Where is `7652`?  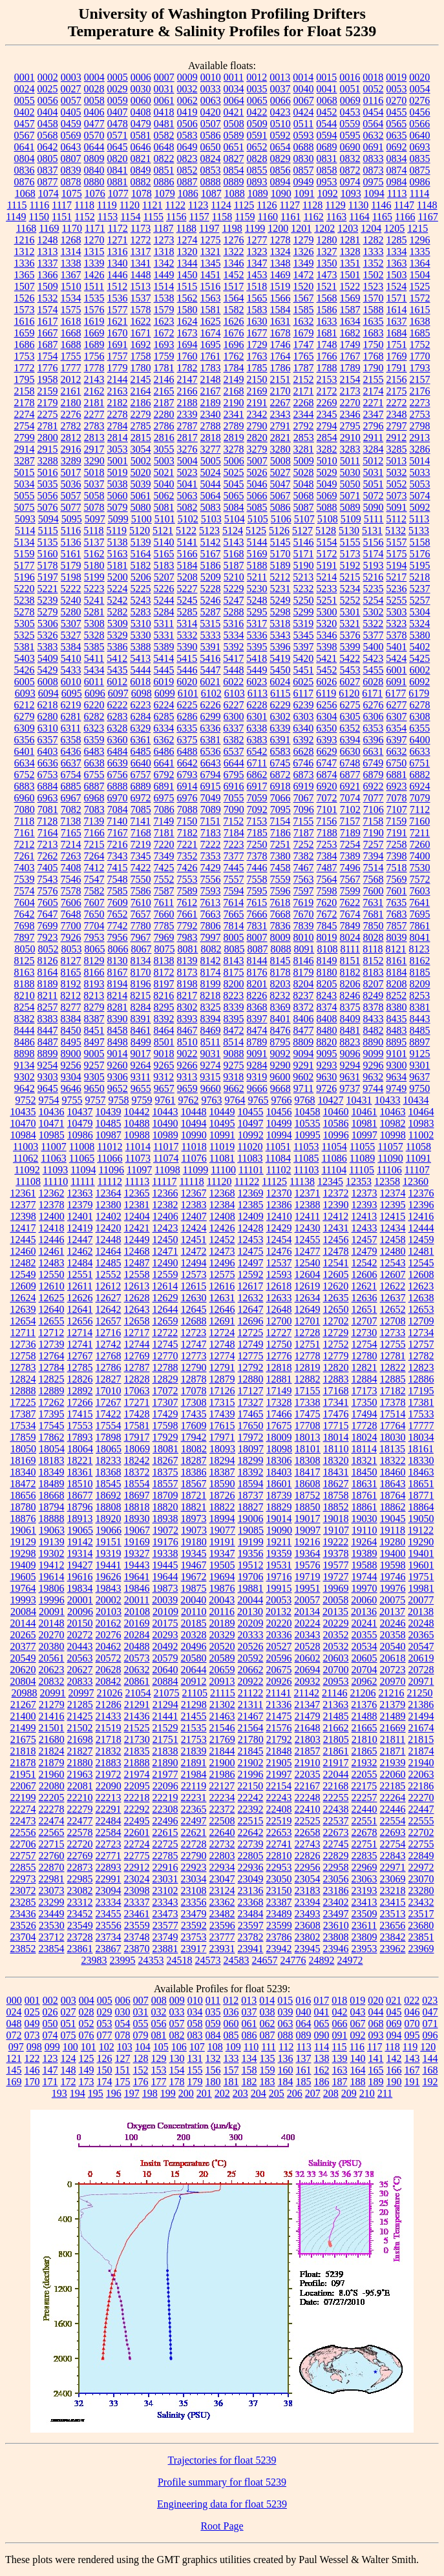
7652 is located at coordinates (117, 914).